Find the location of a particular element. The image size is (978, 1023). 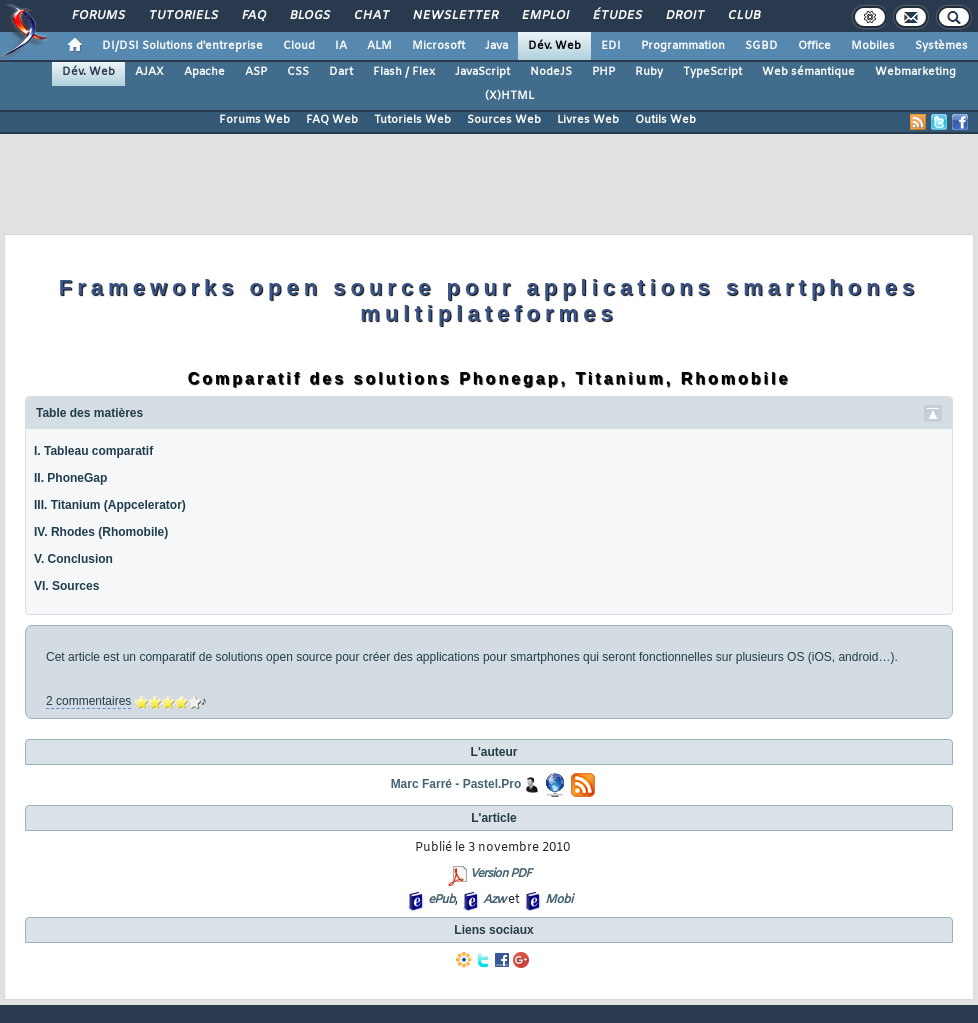

Apache is located at coordinates (204, 72).